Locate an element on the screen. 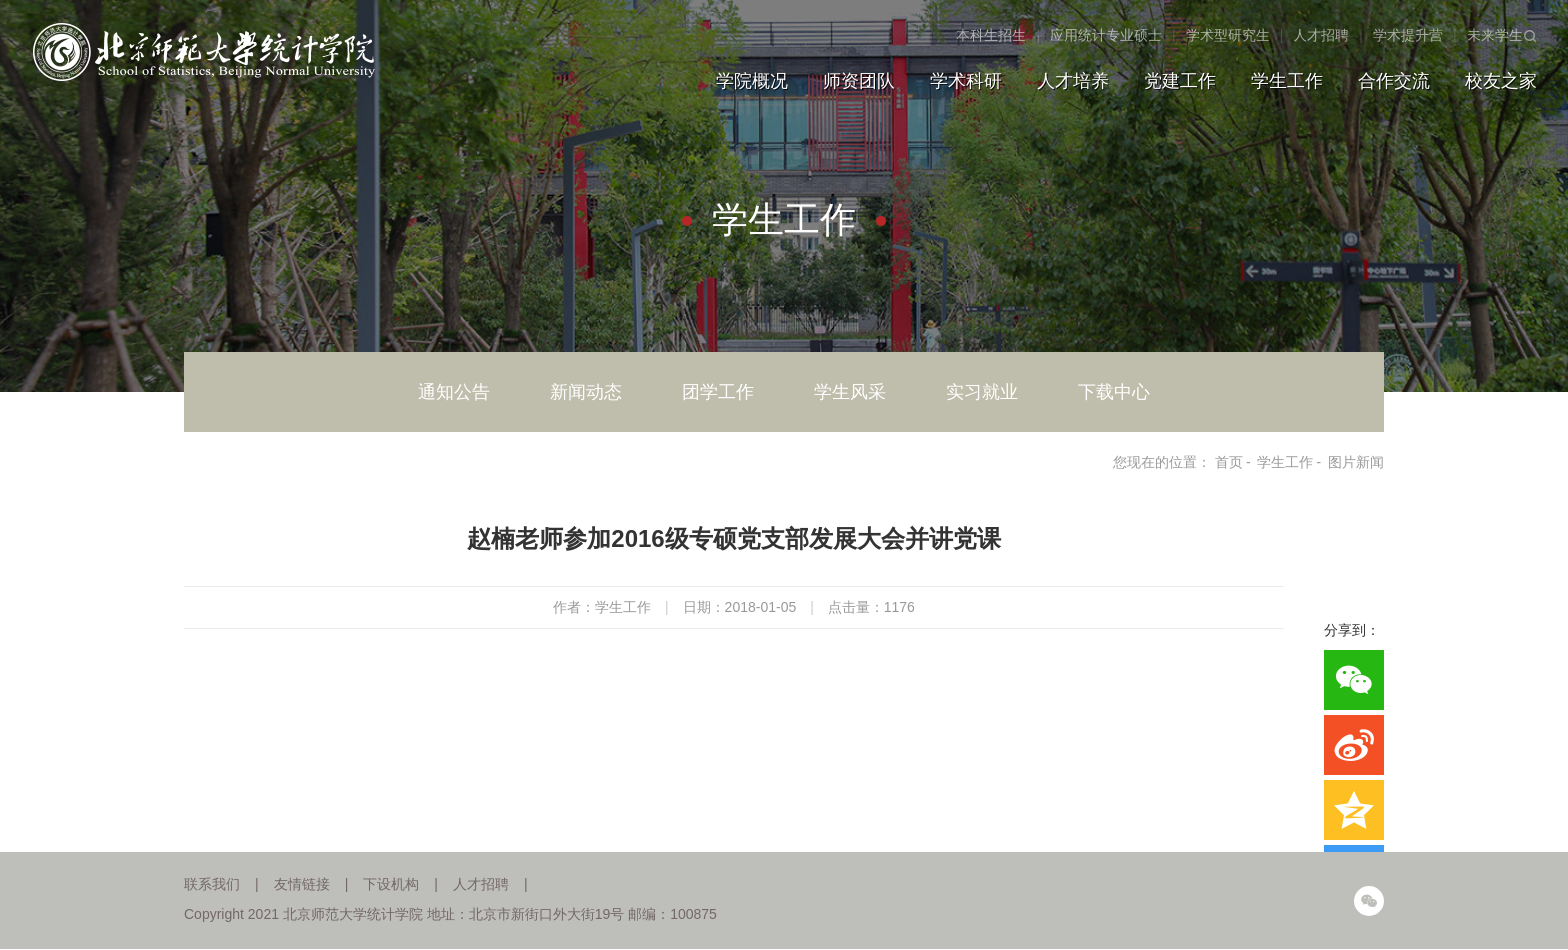  学院概况 is located at coordinates (752, 81).